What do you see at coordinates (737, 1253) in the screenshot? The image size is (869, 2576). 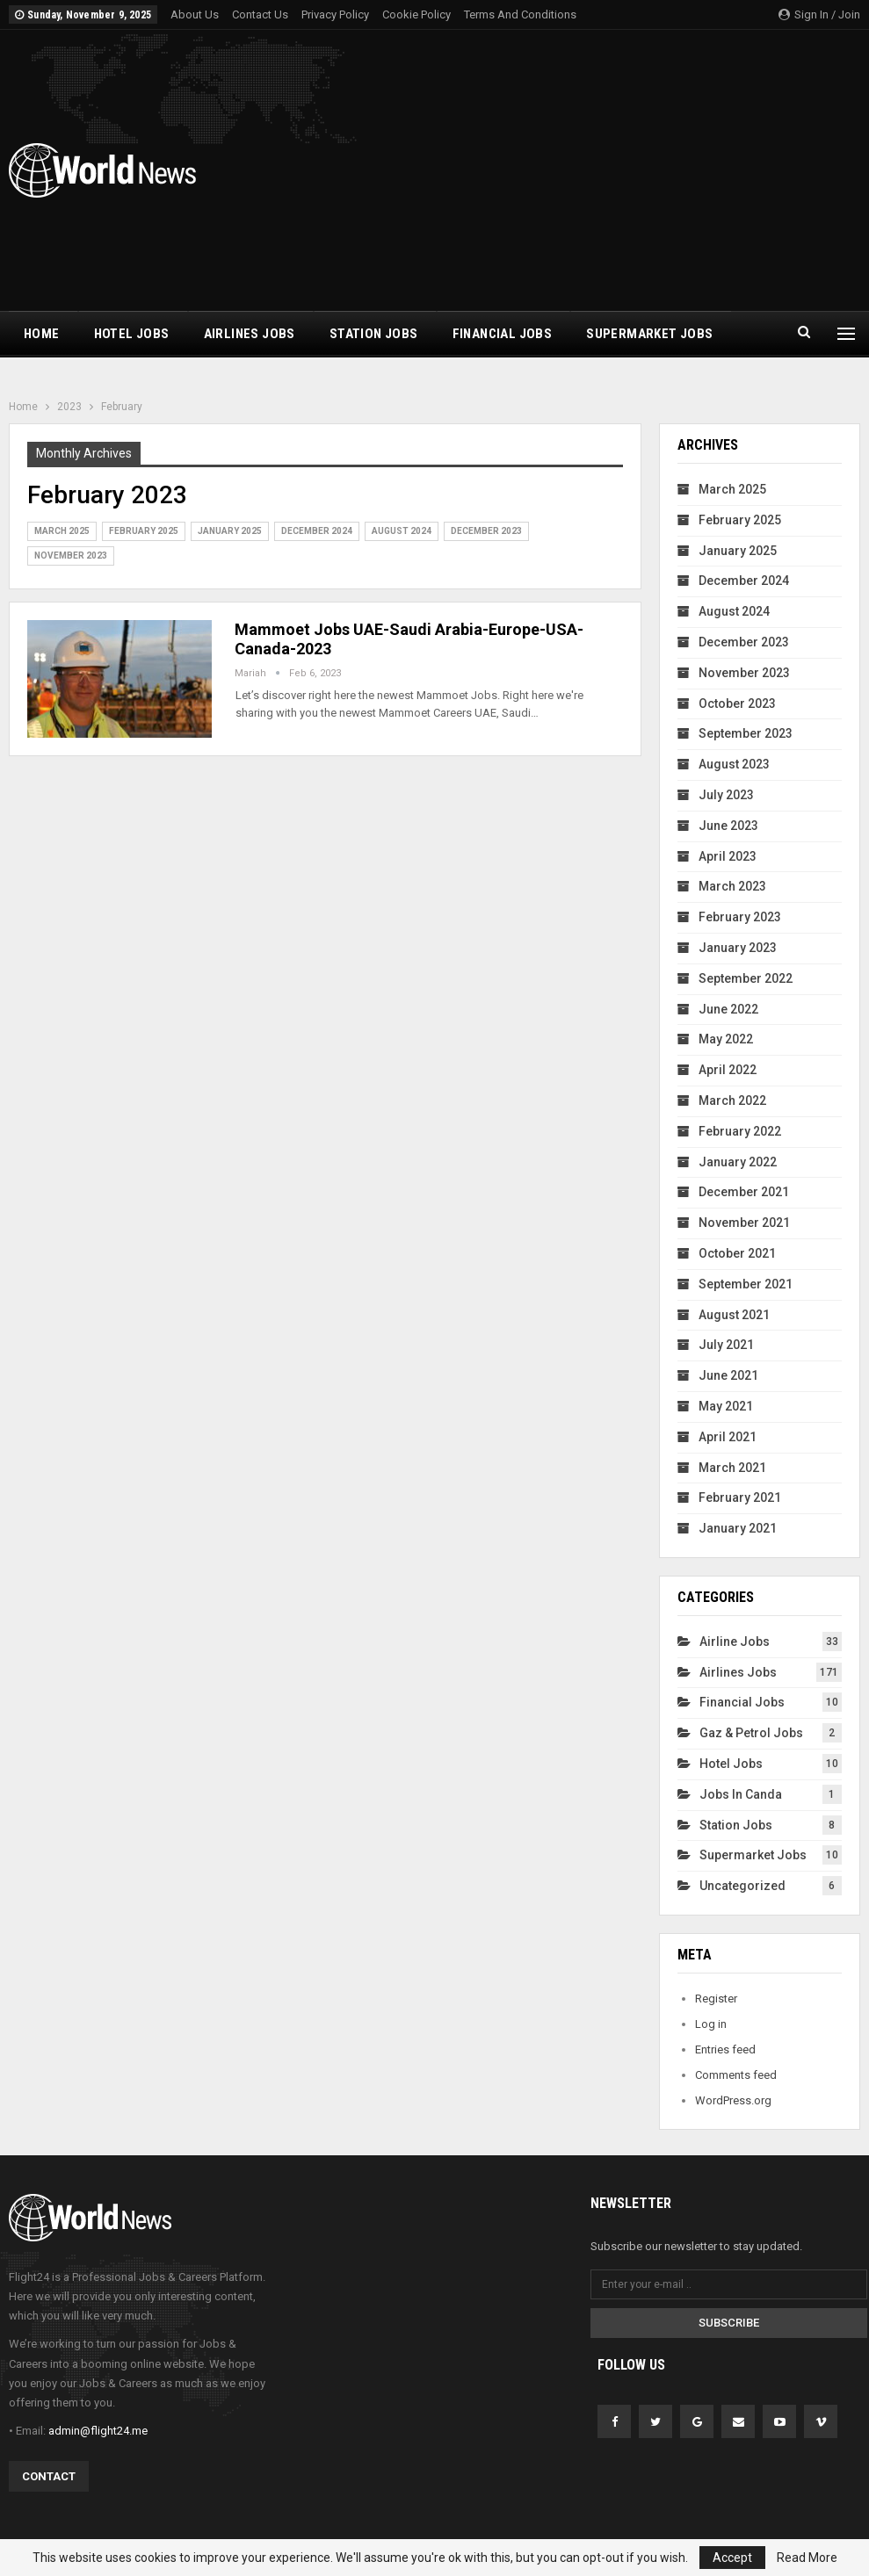 I see `October 2021` at bounding box center [737, 1253].